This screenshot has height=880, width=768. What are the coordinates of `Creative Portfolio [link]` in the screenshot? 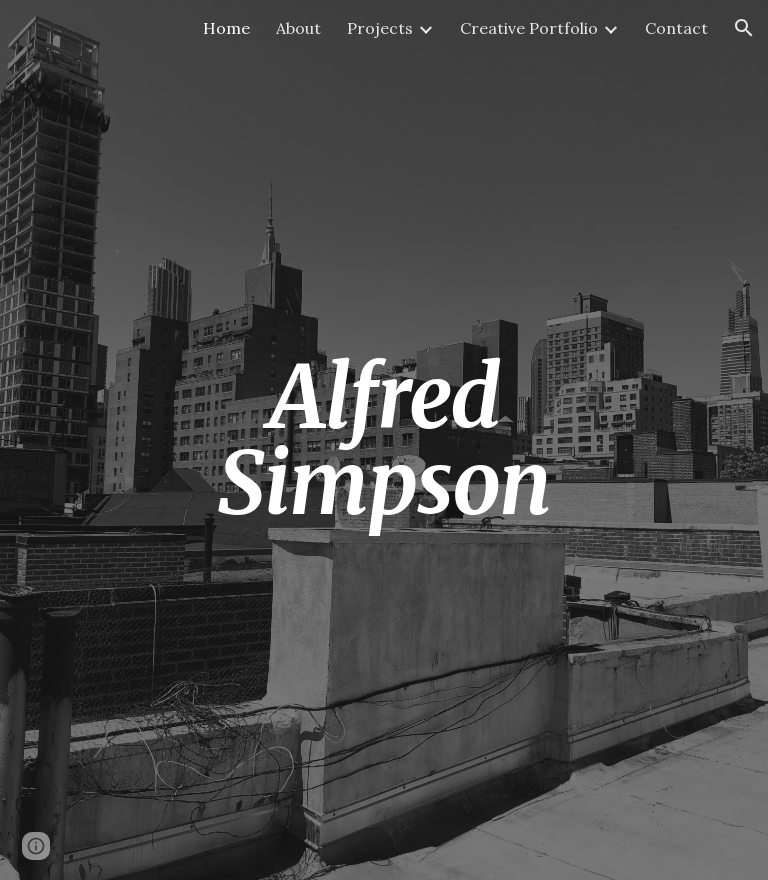 It's located at (529, 28).